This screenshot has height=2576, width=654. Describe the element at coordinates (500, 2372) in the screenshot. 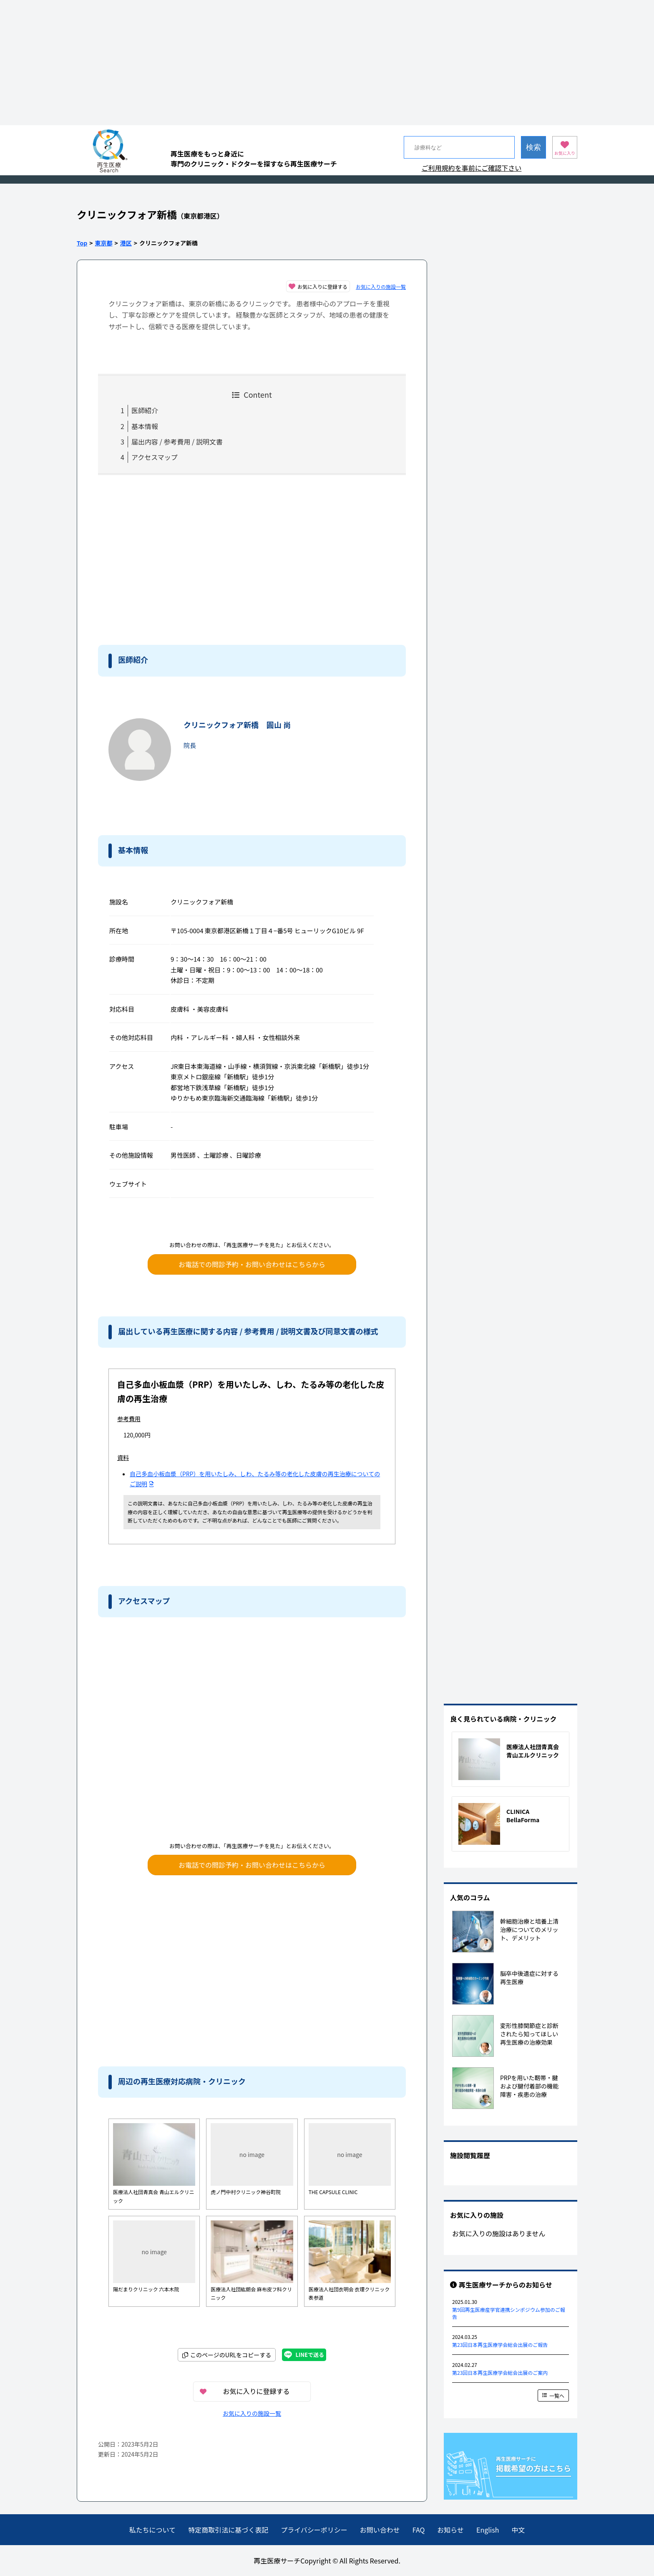

I see `第23回日本再生医療学会総会出展のご案内` at that location.